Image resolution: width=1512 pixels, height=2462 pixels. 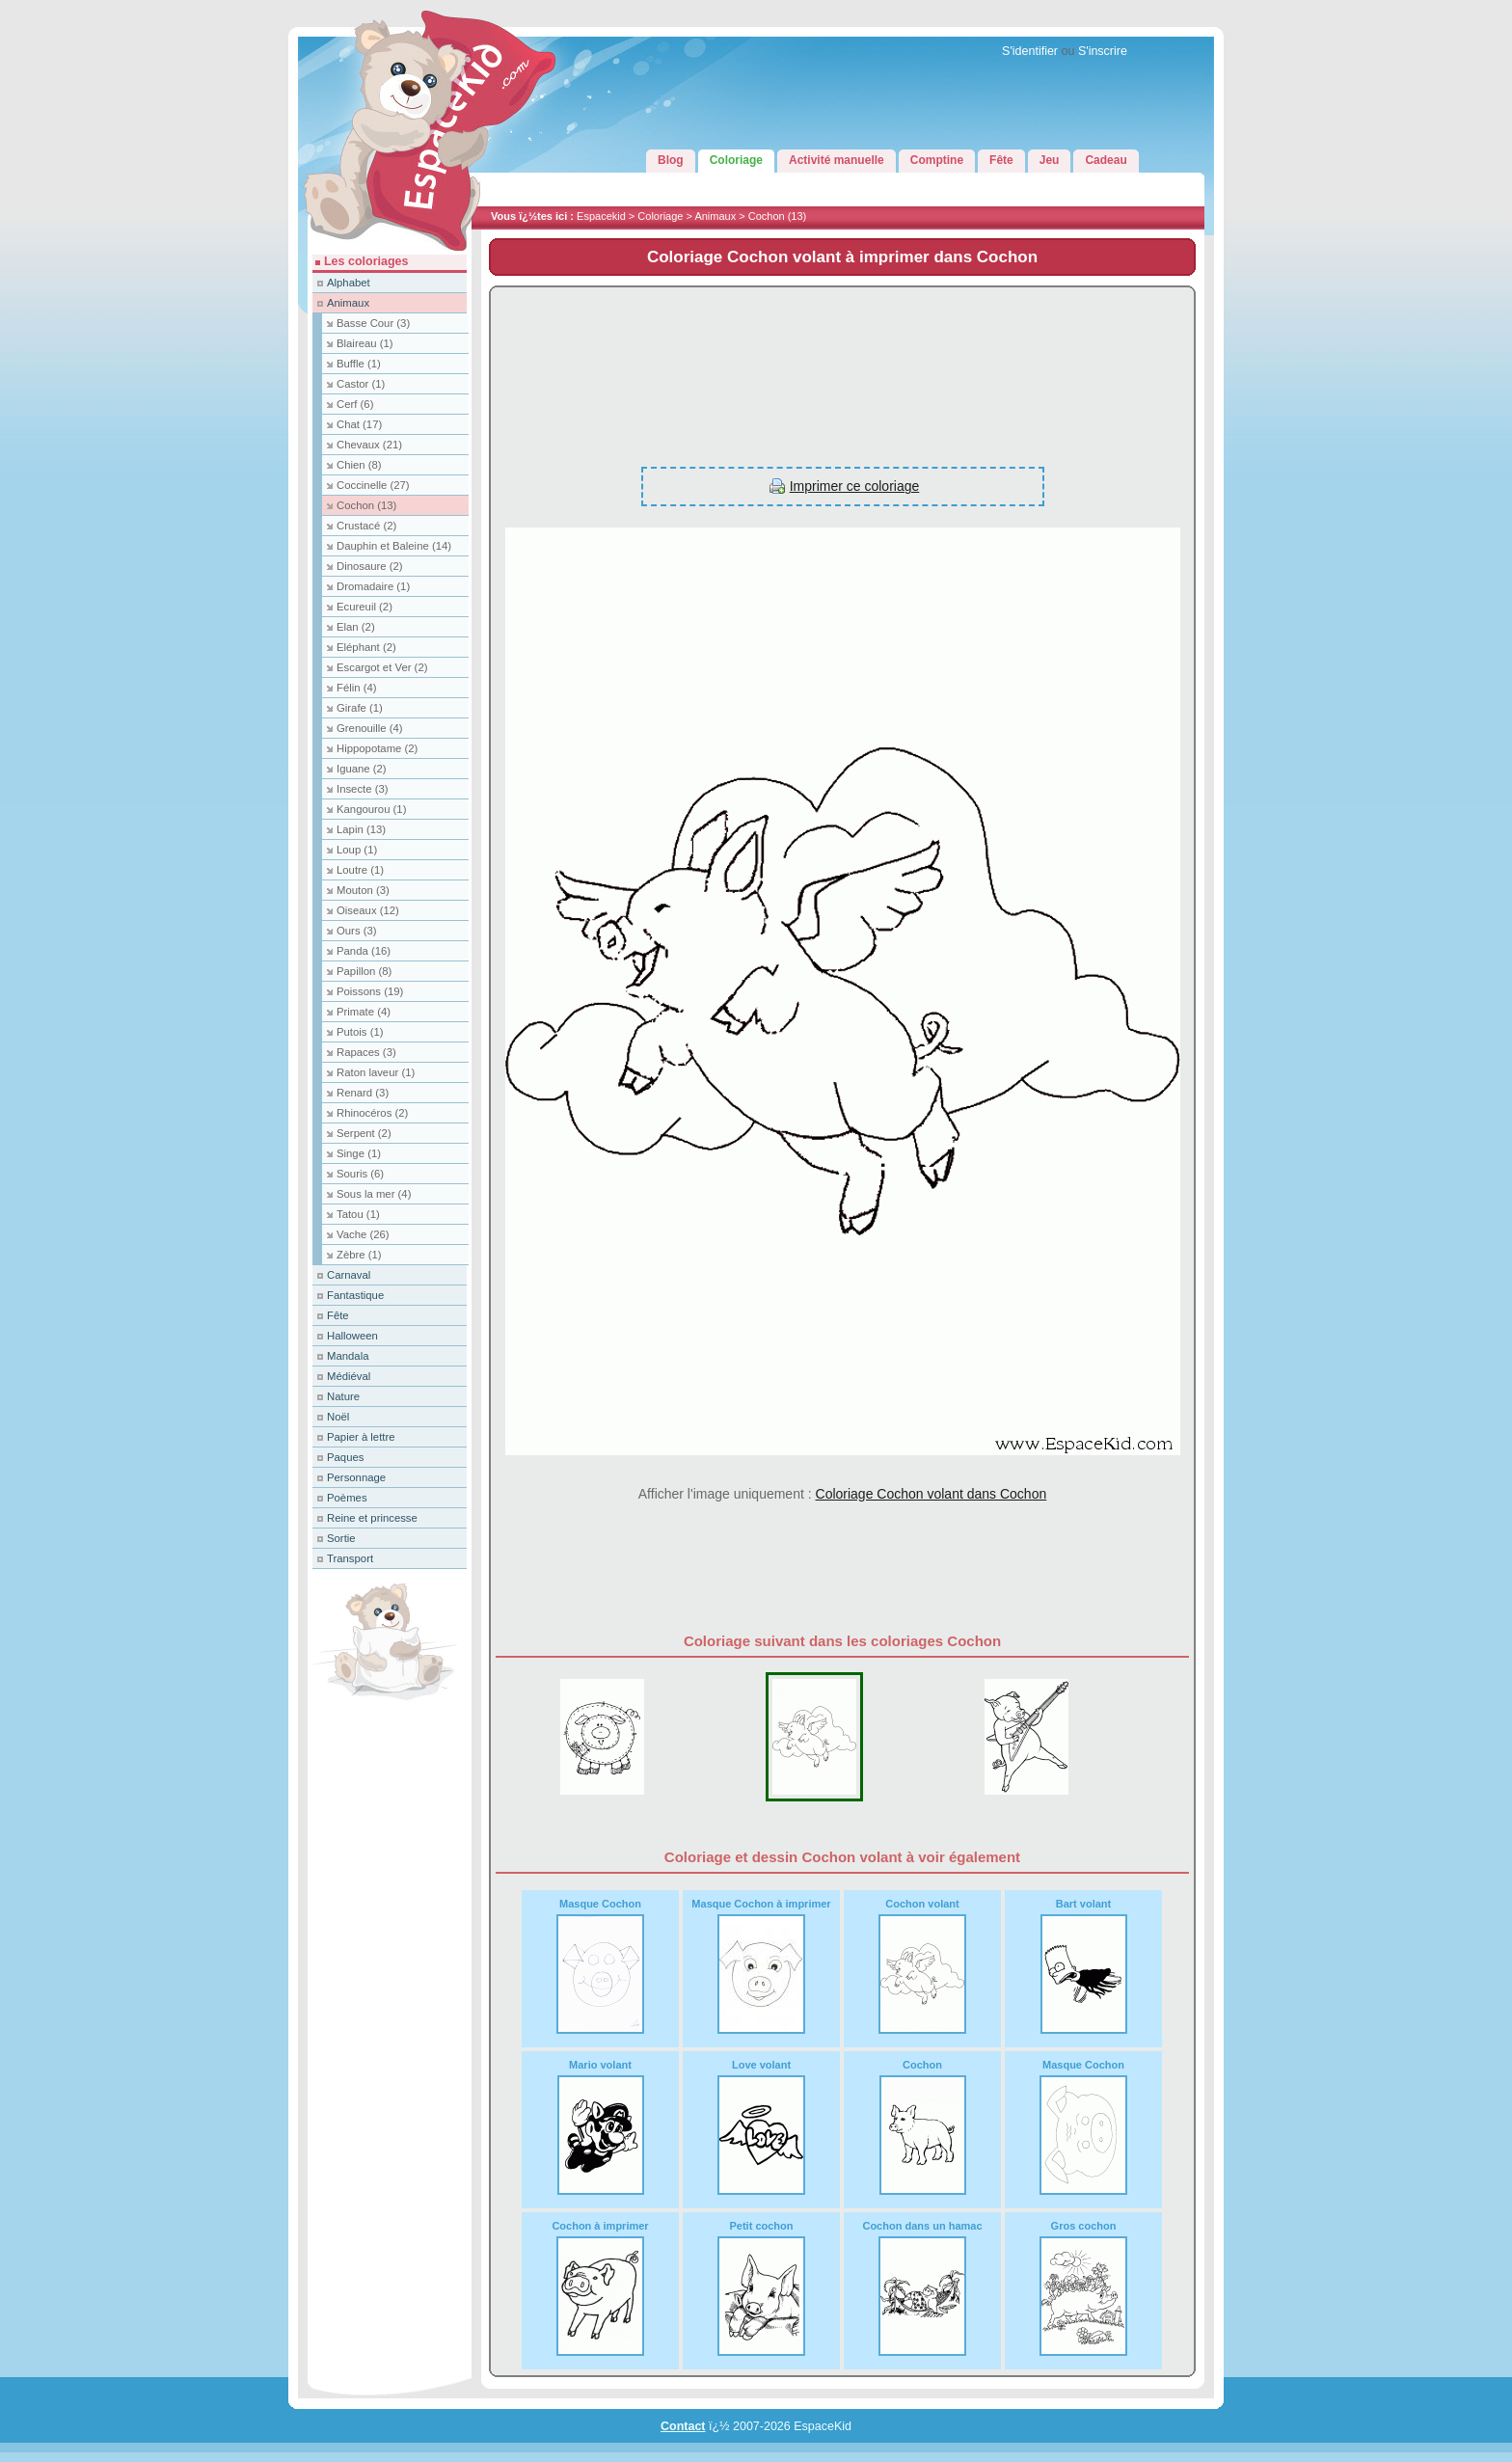 I want to click on Eléphant, so click(x=366, y=647).